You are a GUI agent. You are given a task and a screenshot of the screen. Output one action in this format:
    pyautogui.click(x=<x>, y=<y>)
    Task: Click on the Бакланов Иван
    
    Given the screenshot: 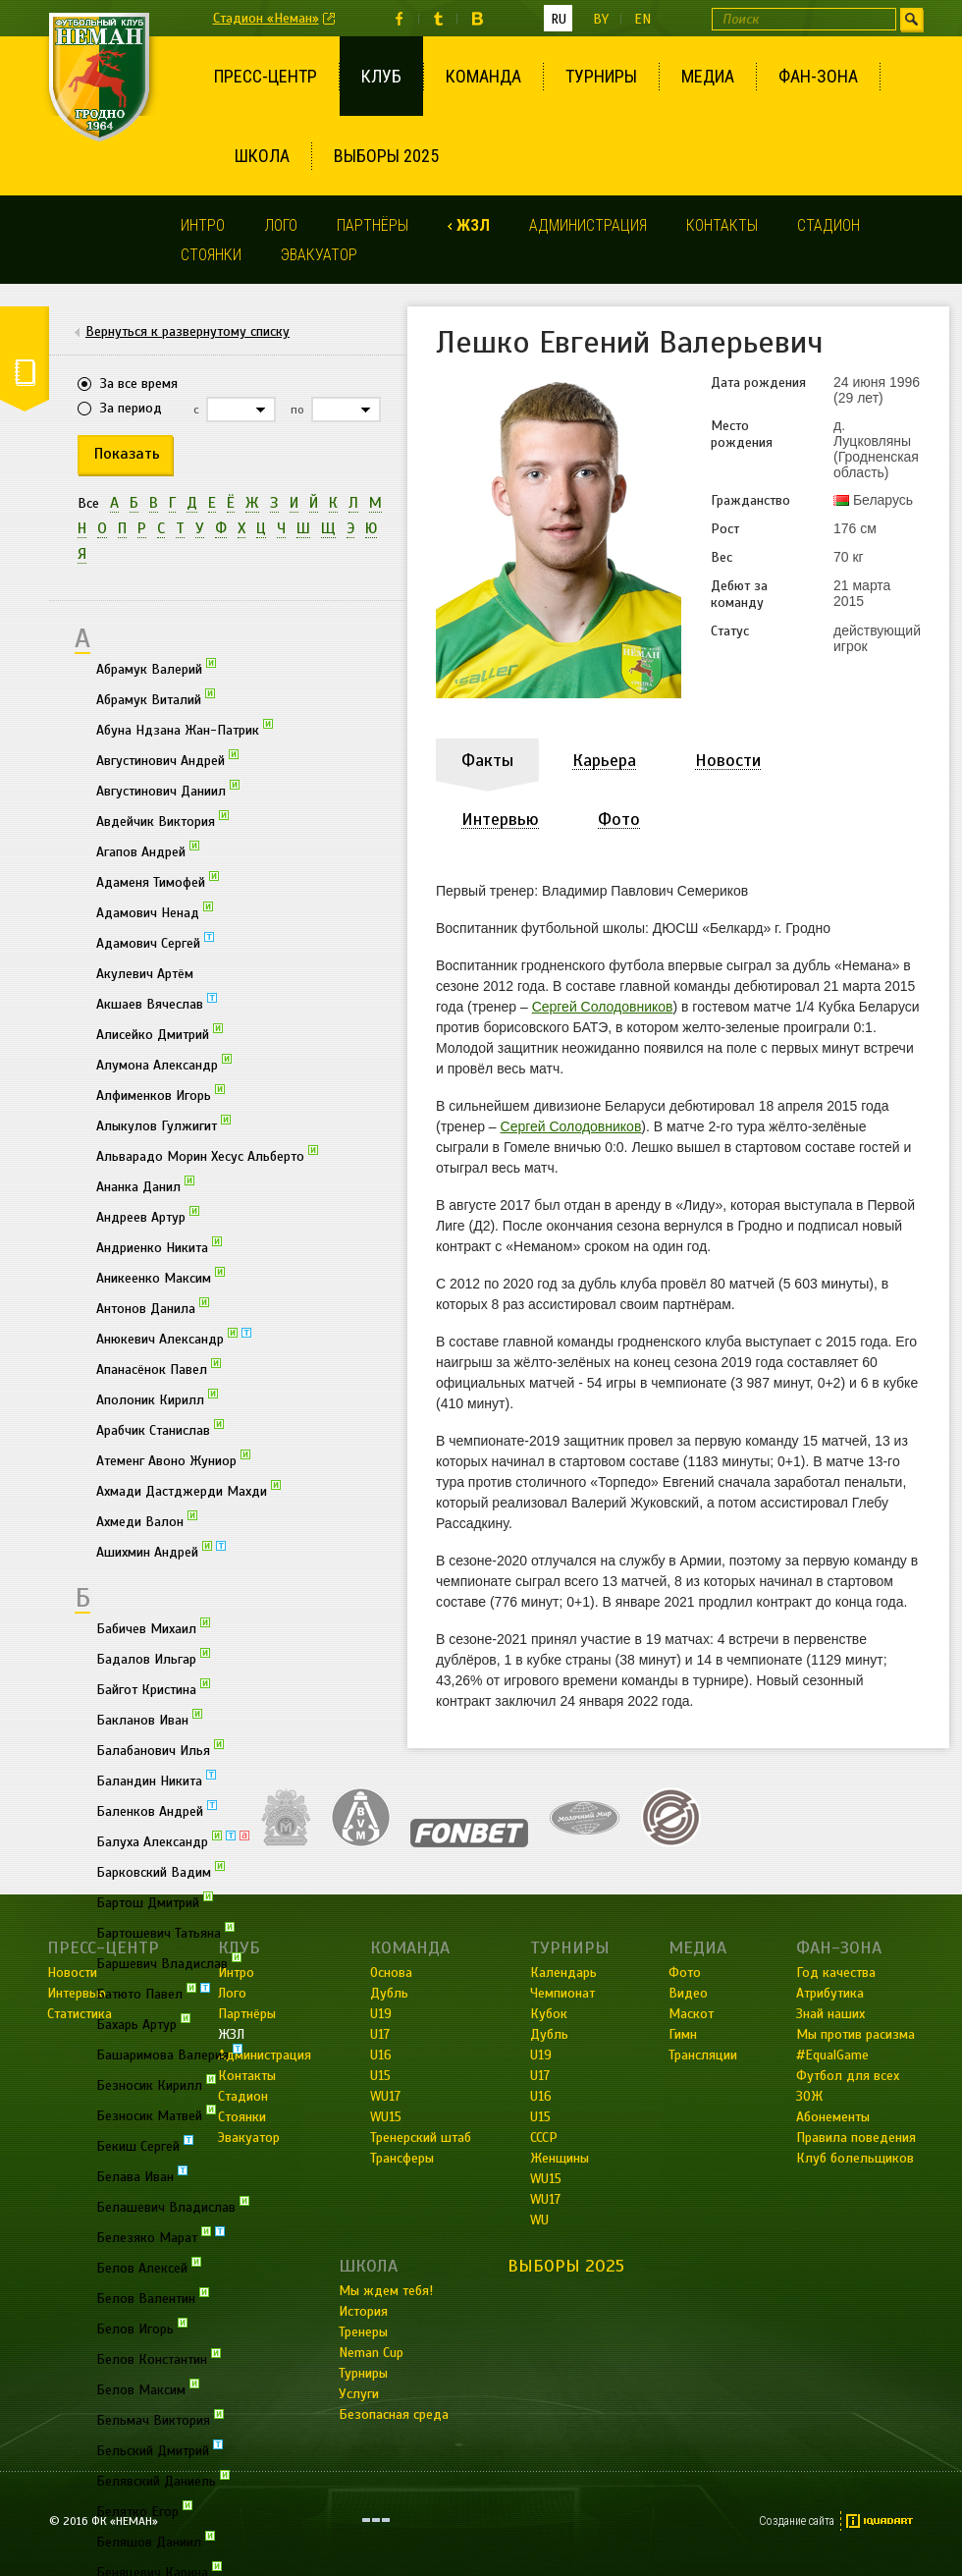 What is the action you would take?
    pyautogui.click(x=149, y=1718)
    